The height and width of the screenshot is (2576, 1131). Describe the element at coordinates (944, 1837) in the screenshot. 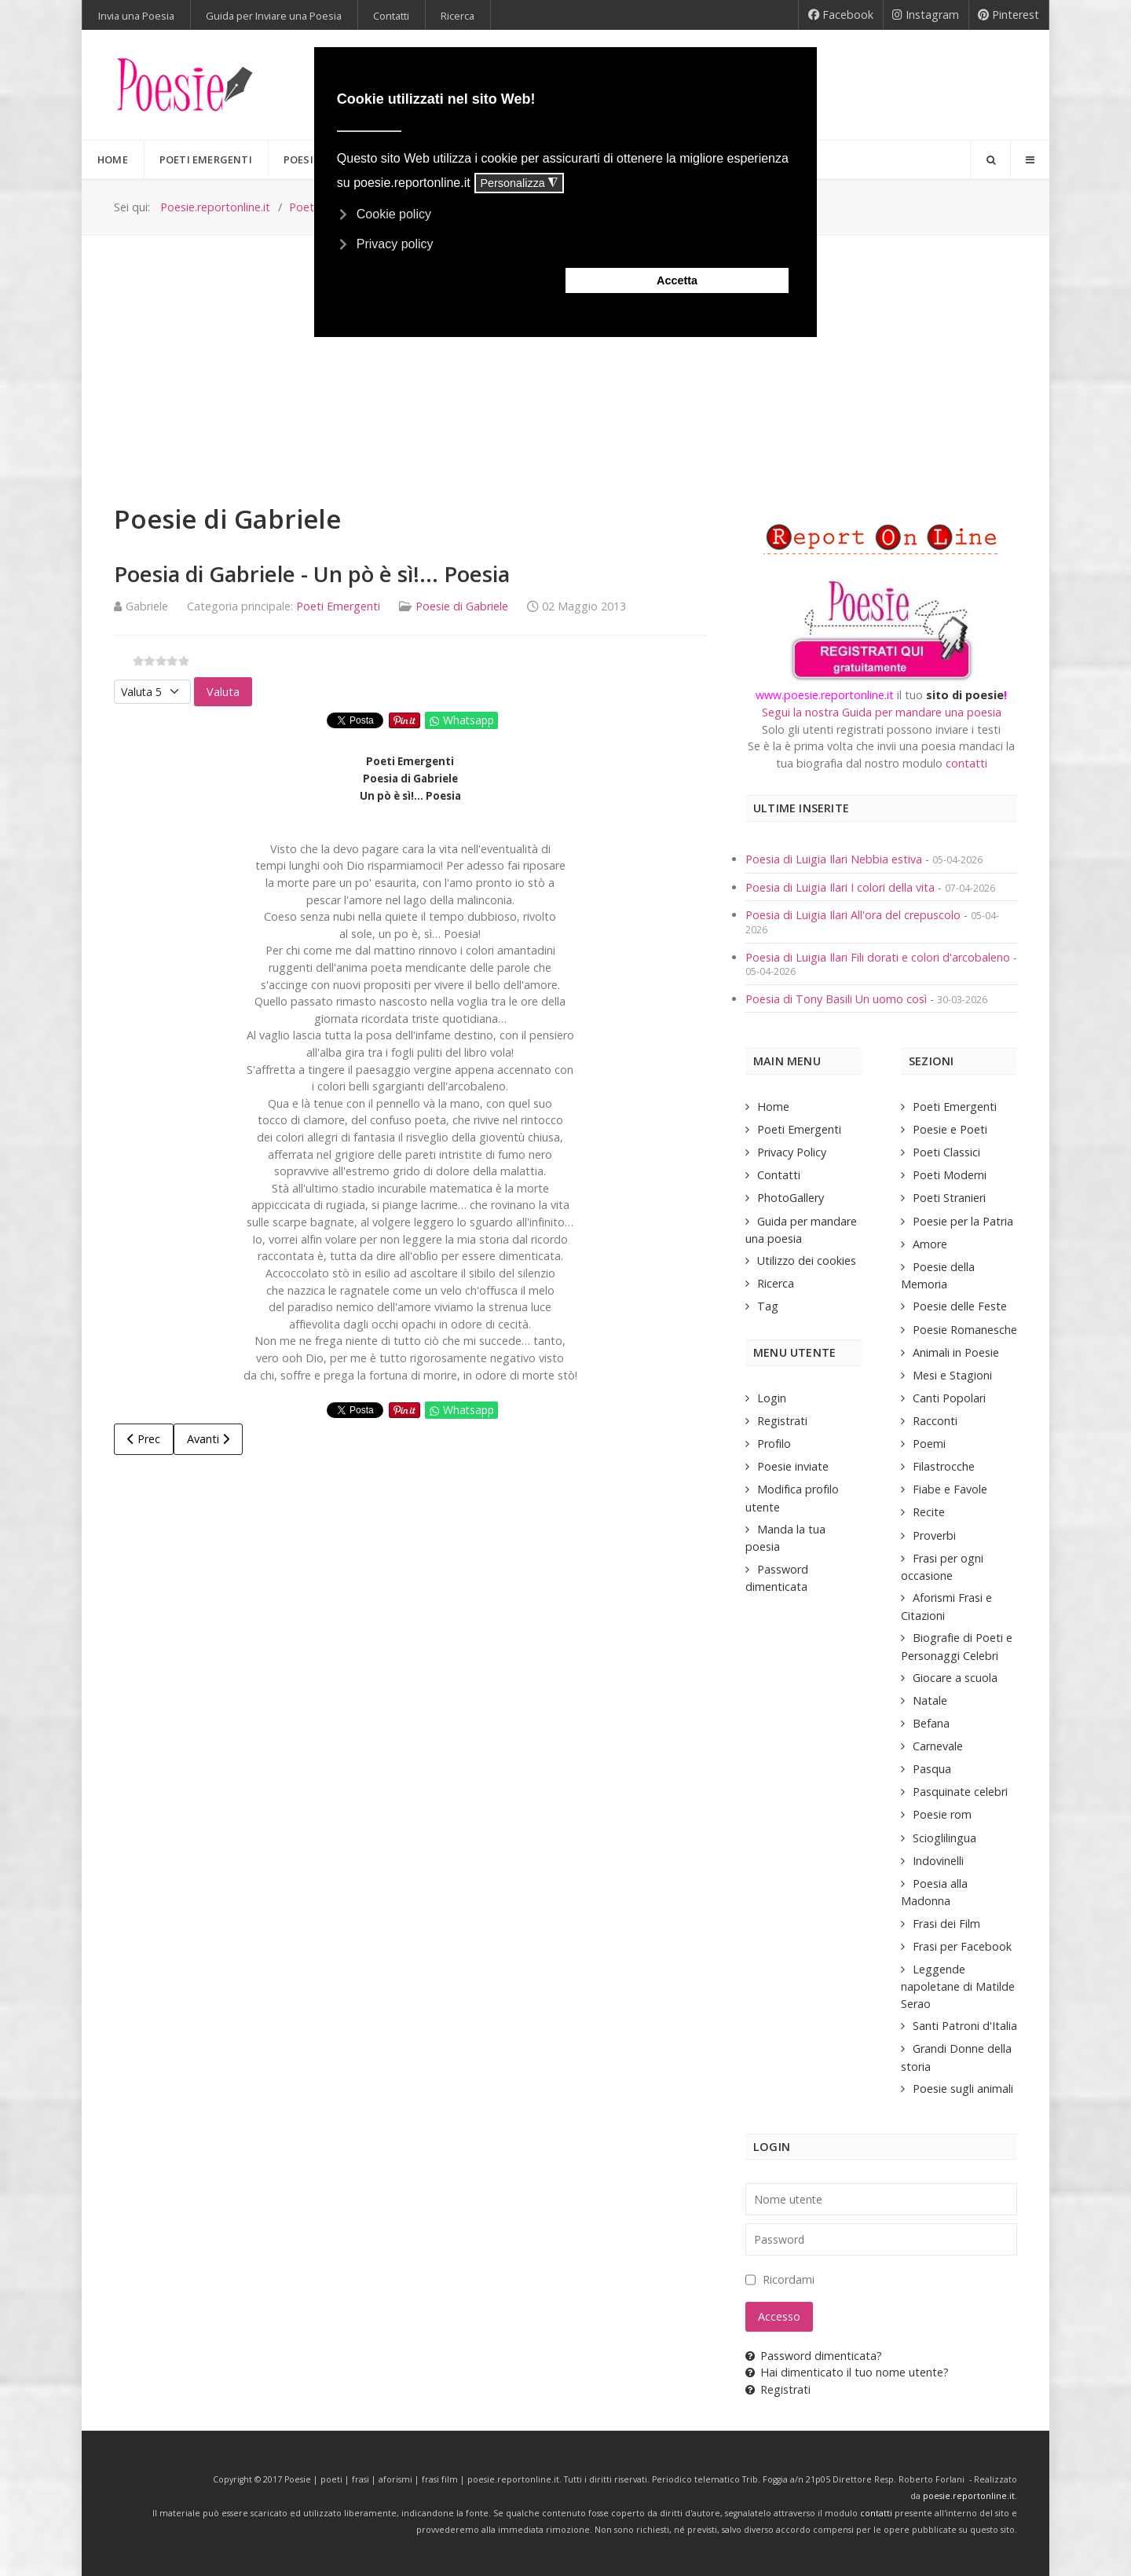

I see `Scioglilingua` at that location.